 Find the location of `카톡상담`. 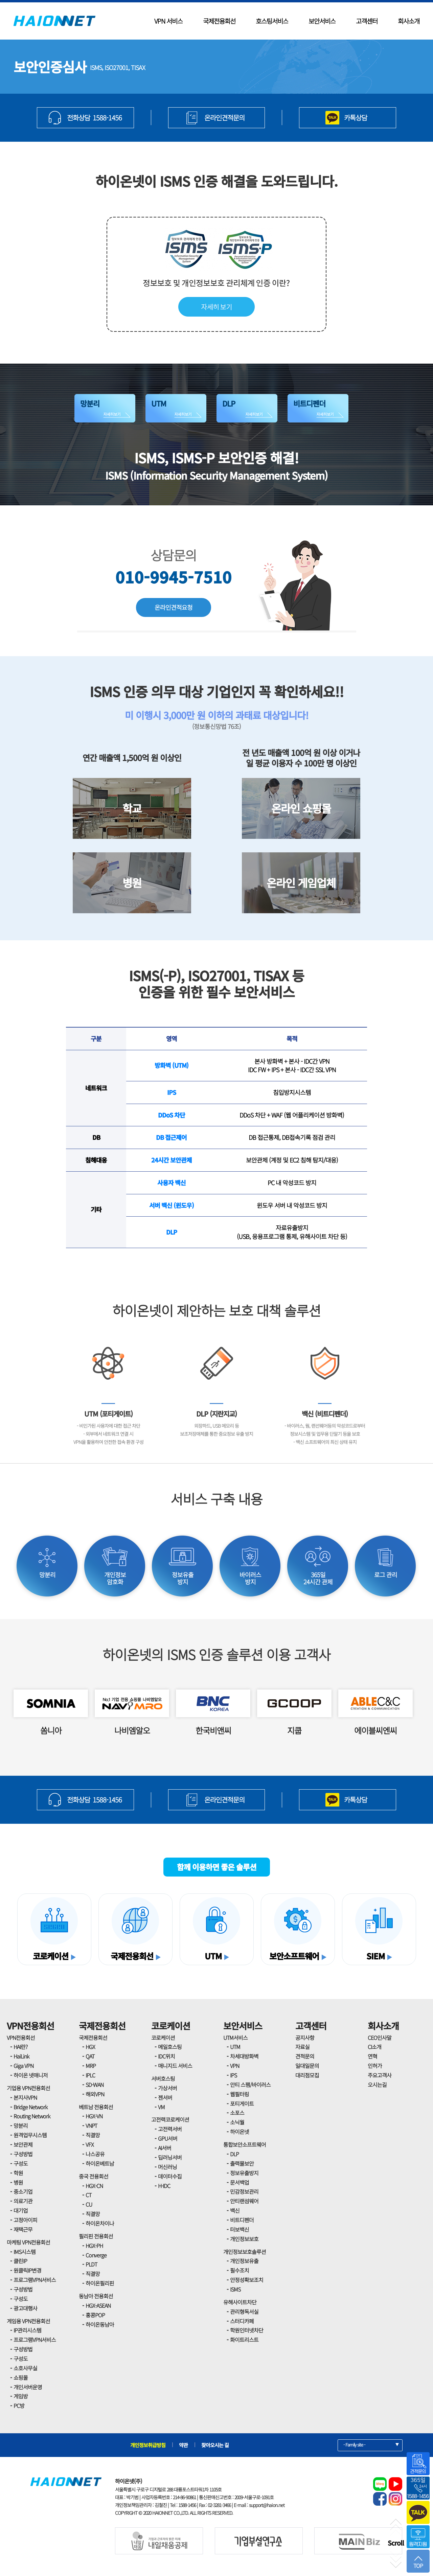

카톡상담 is located at coordinates (355, 117).